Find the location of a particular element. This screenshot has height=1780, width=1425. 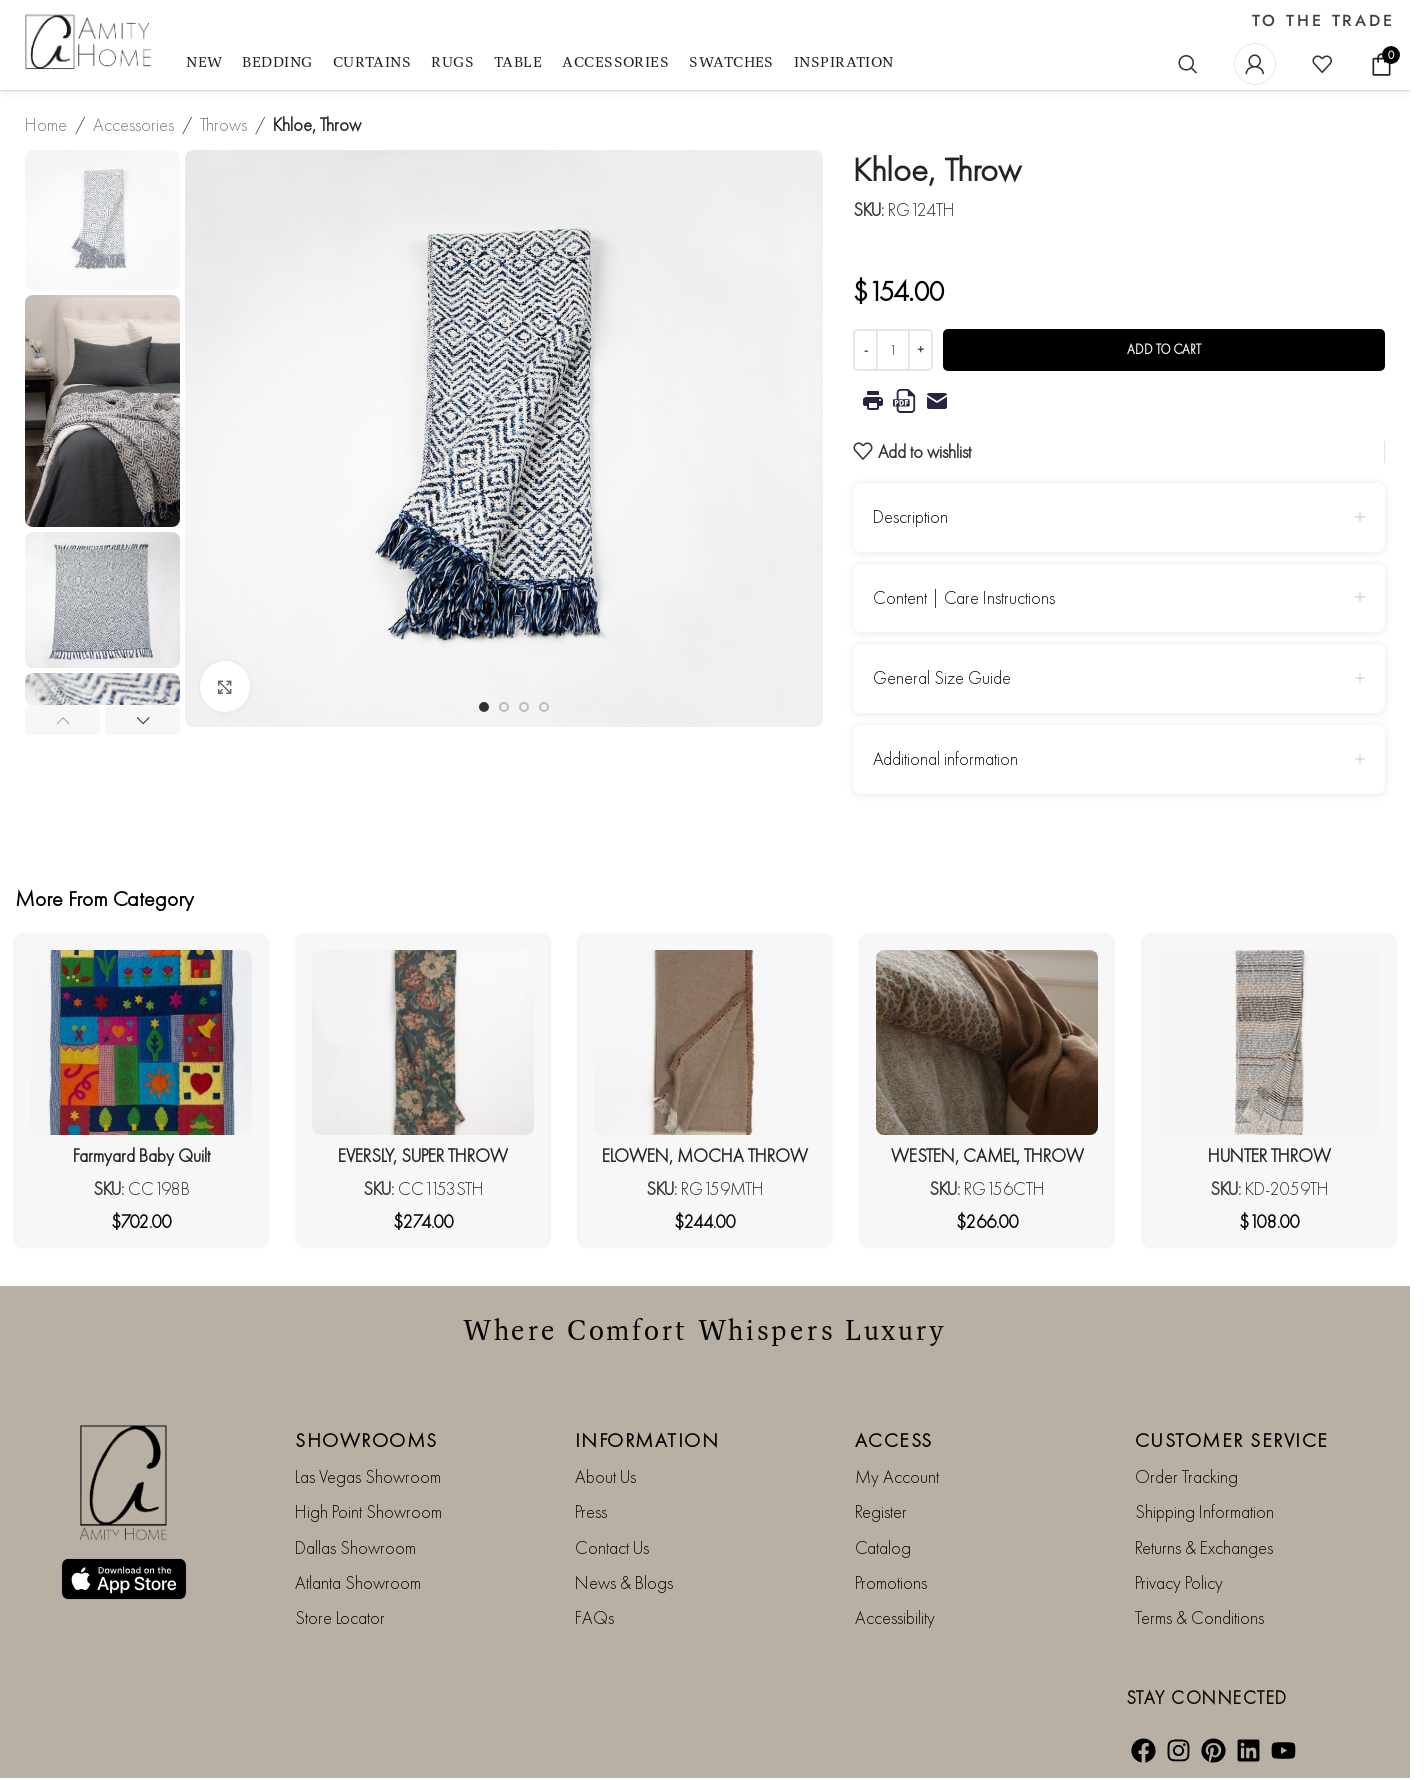

[Go to slide 1] is located at coordinates (484, 707).